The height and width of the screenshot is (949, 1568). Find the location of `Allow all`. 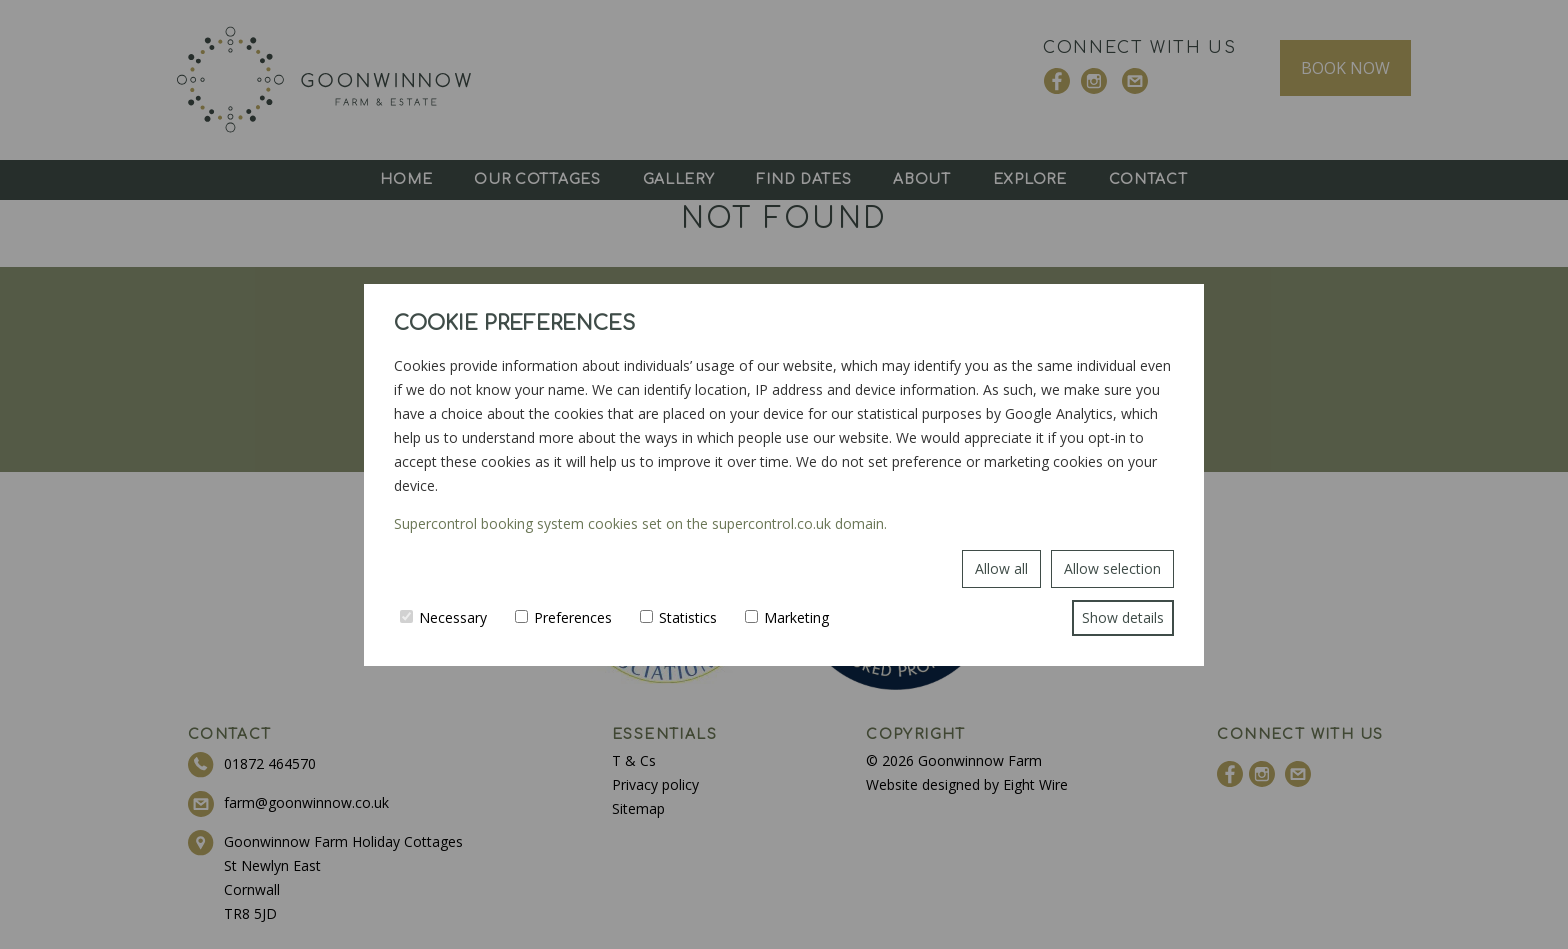

Allow all is located at coordinates (1001, 568).